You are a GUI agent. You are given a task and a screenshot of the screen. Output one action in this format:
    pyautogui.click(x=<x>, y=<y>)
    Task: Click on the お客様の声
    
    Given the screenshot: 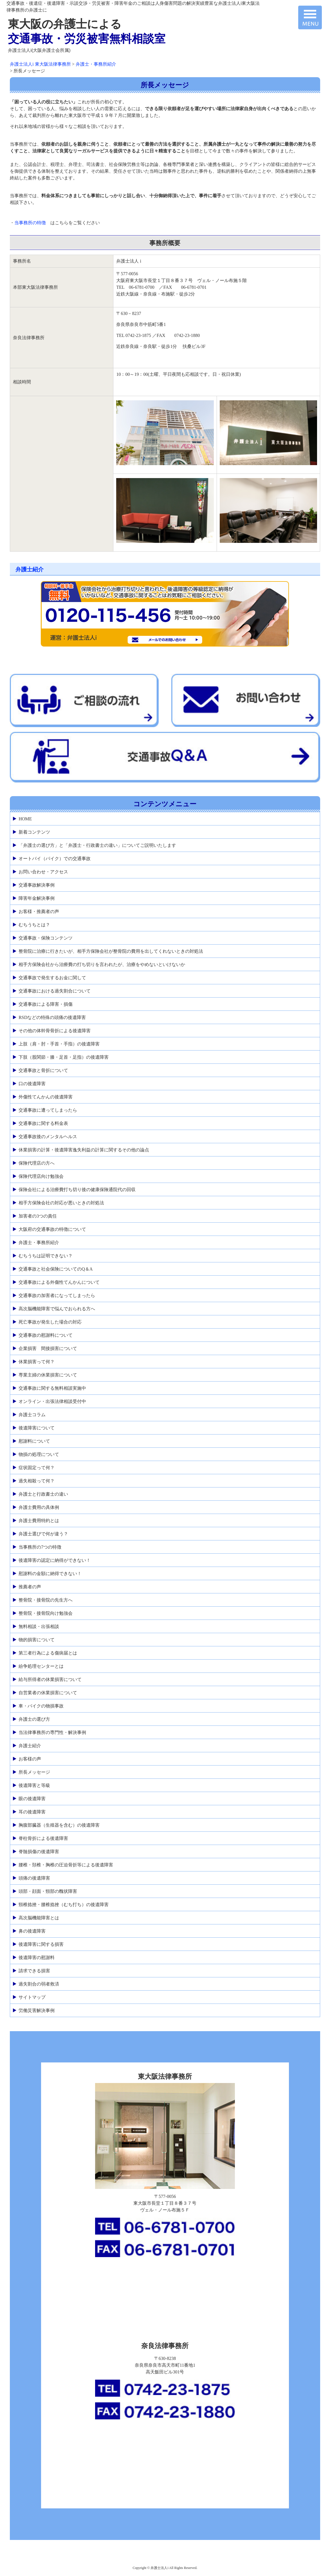 What is the action you would take?
    pyautogui.click(x=30, y=1758)
    